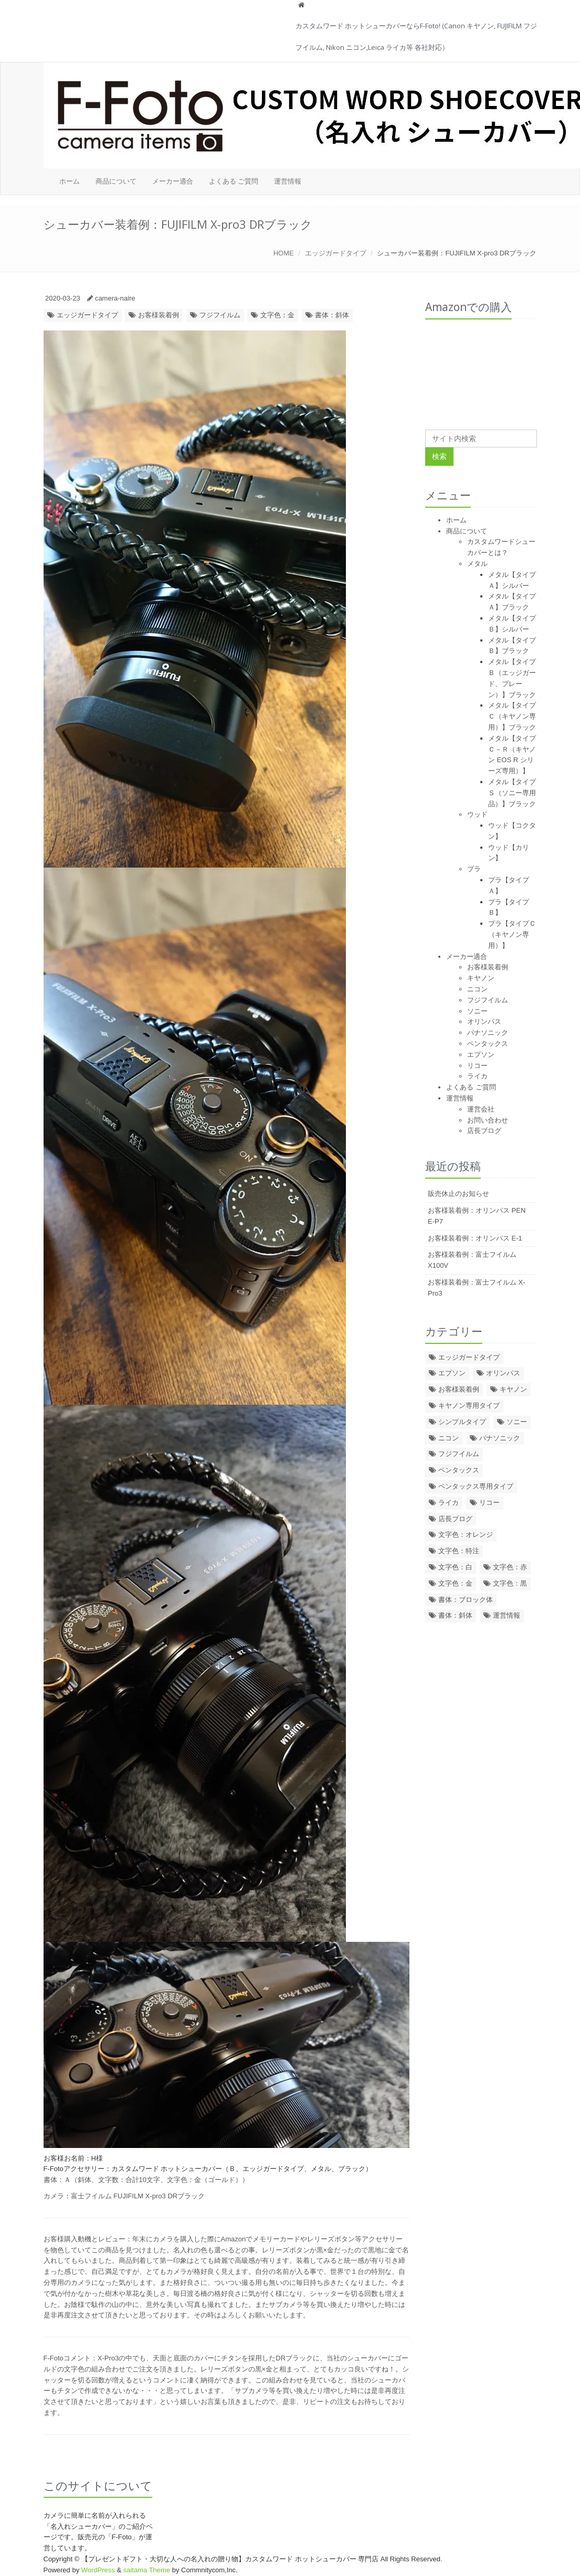  Describe the element at coordinates (510, 1567) in the screenshot. I see `文字色：赤` at that location.